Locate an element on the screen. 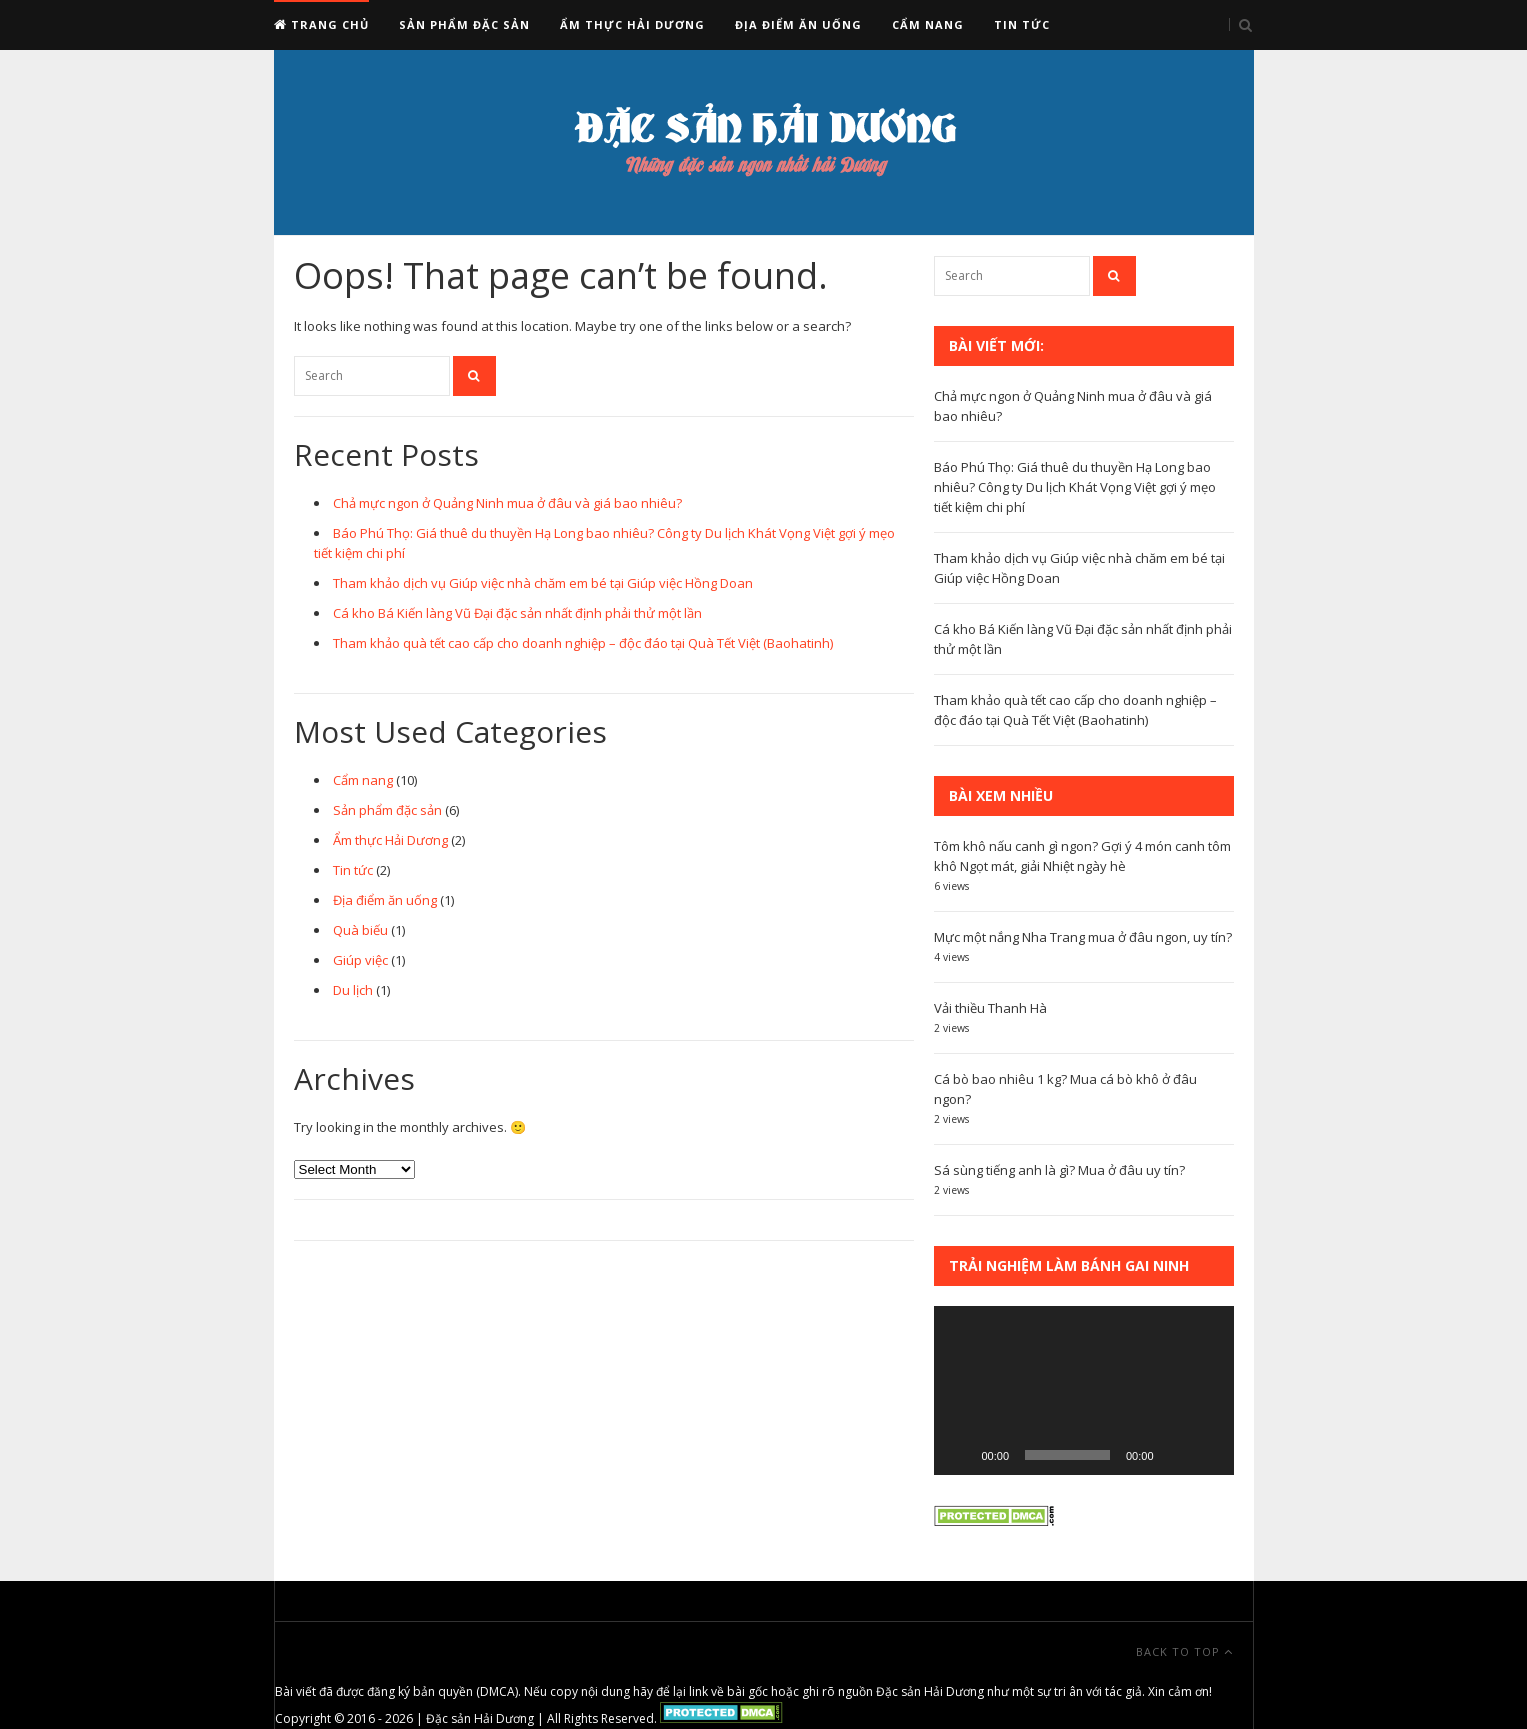 The height and width of the screenshot is (1729, 1527). Du lịch is located at coordinates (353, 990).